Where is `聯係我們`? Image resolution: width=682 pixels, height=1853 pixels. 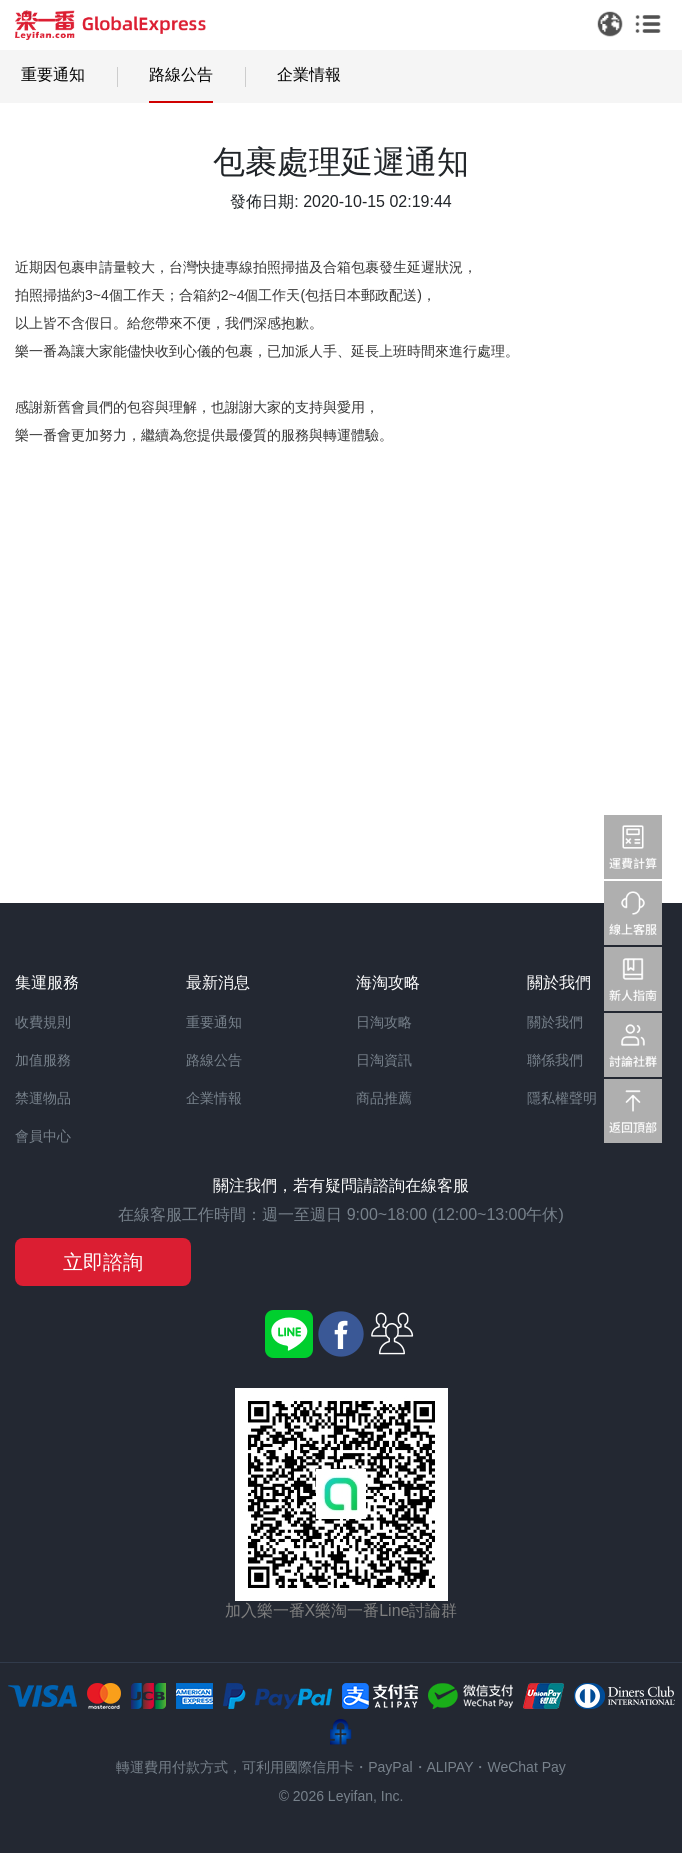 聯係我們 is located at coordinates (555, 1060).